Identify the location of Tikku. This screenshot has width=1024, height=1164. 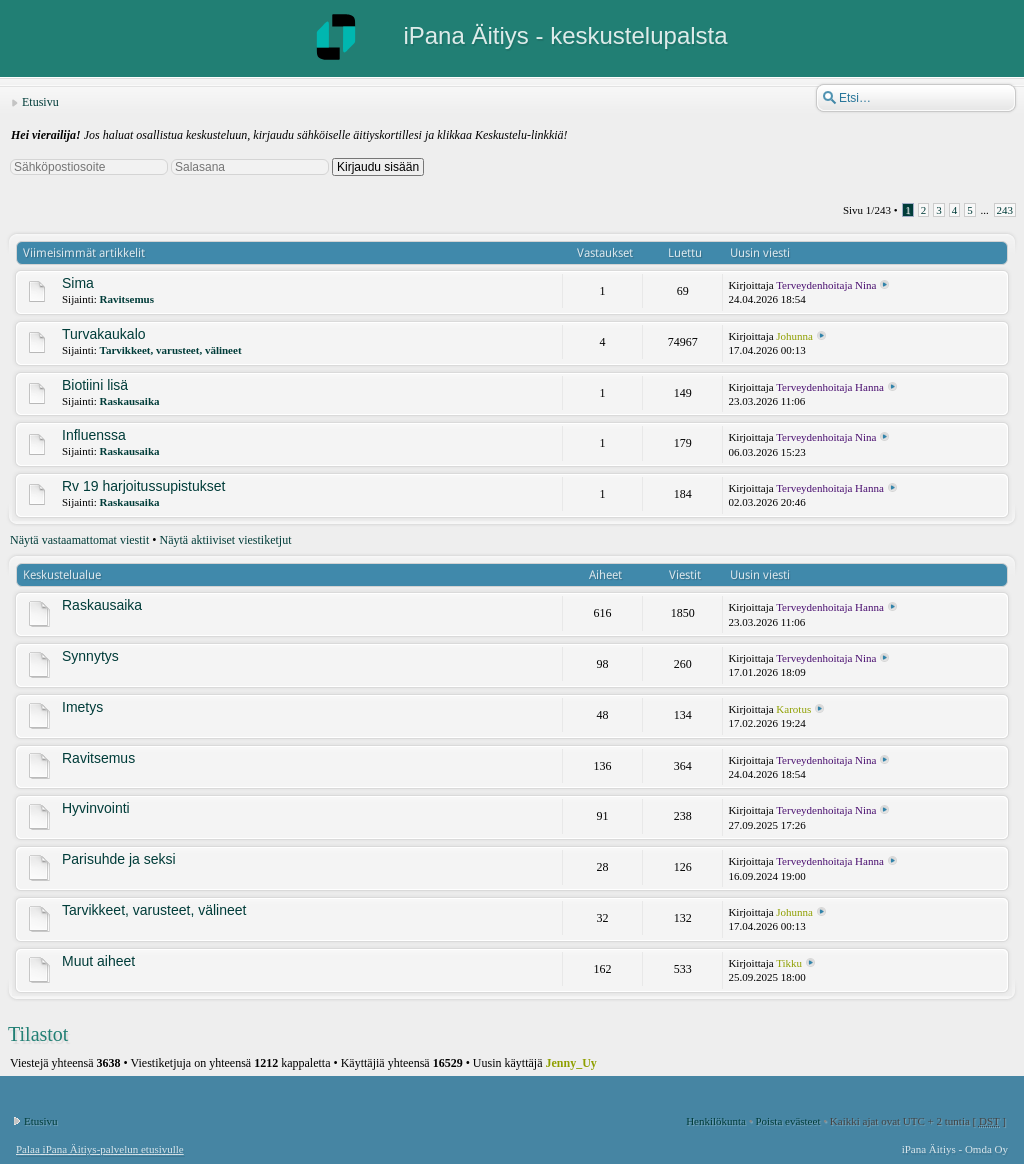
(789, 963).